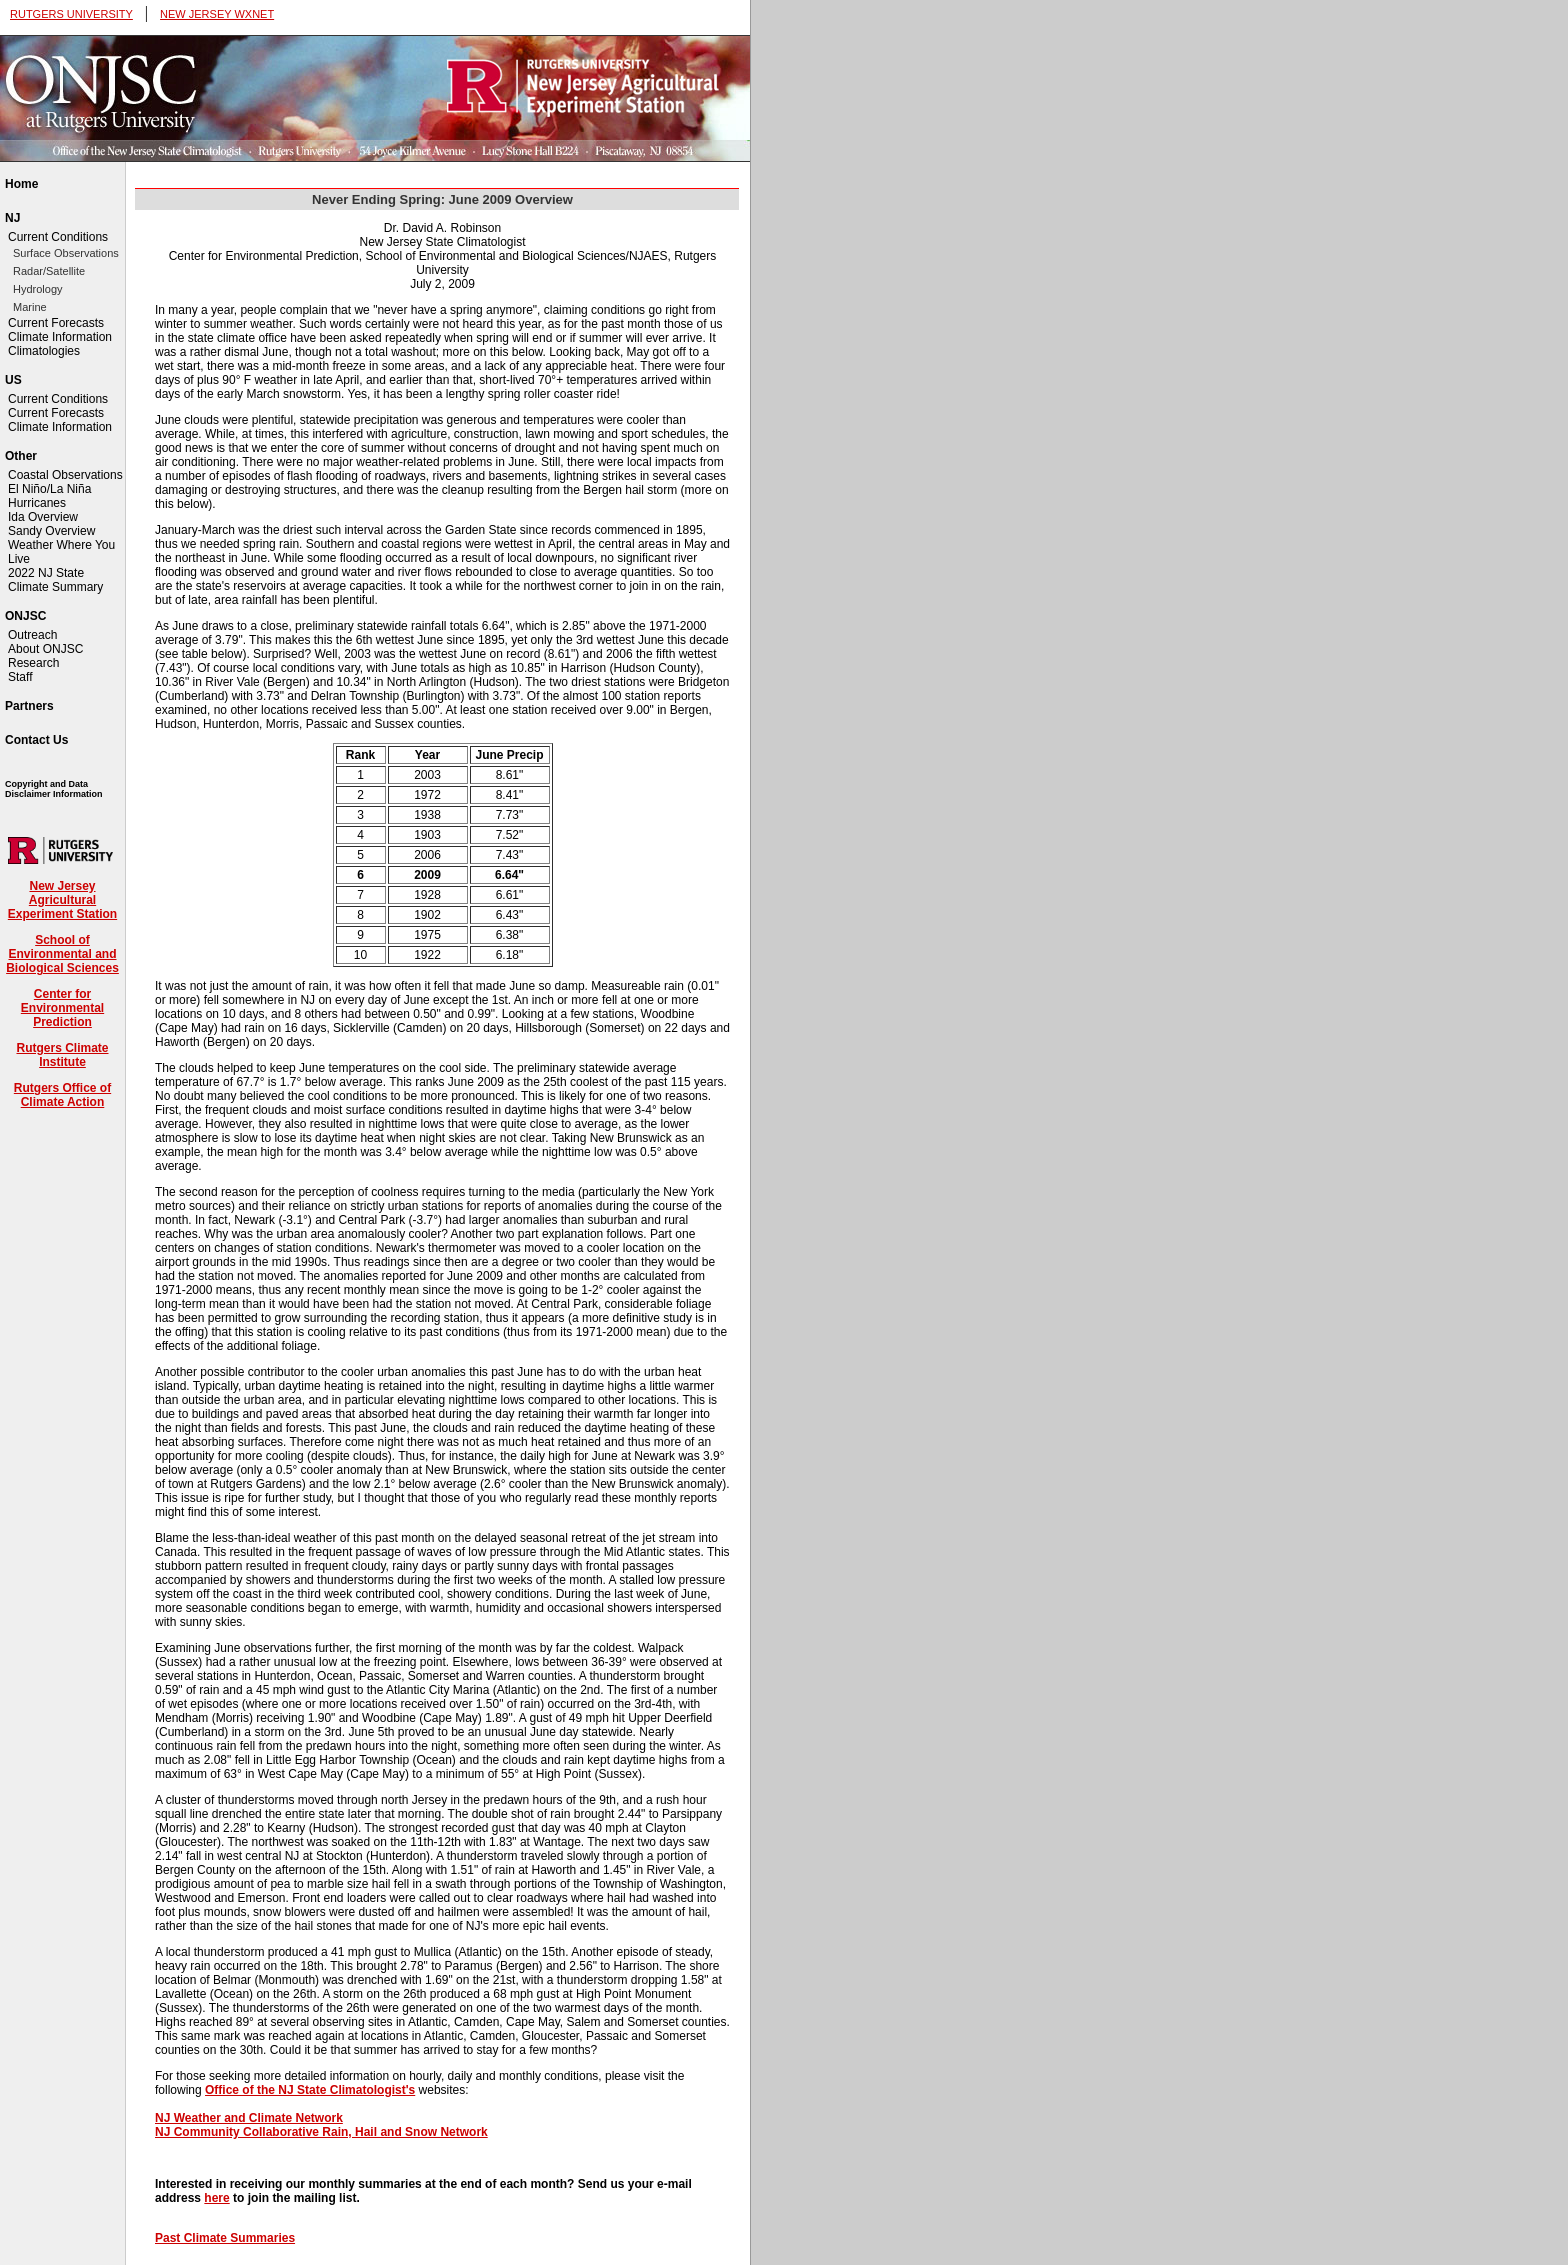  I want to click on New Jersey Agricultural Experiment Station, so click(62, 900).